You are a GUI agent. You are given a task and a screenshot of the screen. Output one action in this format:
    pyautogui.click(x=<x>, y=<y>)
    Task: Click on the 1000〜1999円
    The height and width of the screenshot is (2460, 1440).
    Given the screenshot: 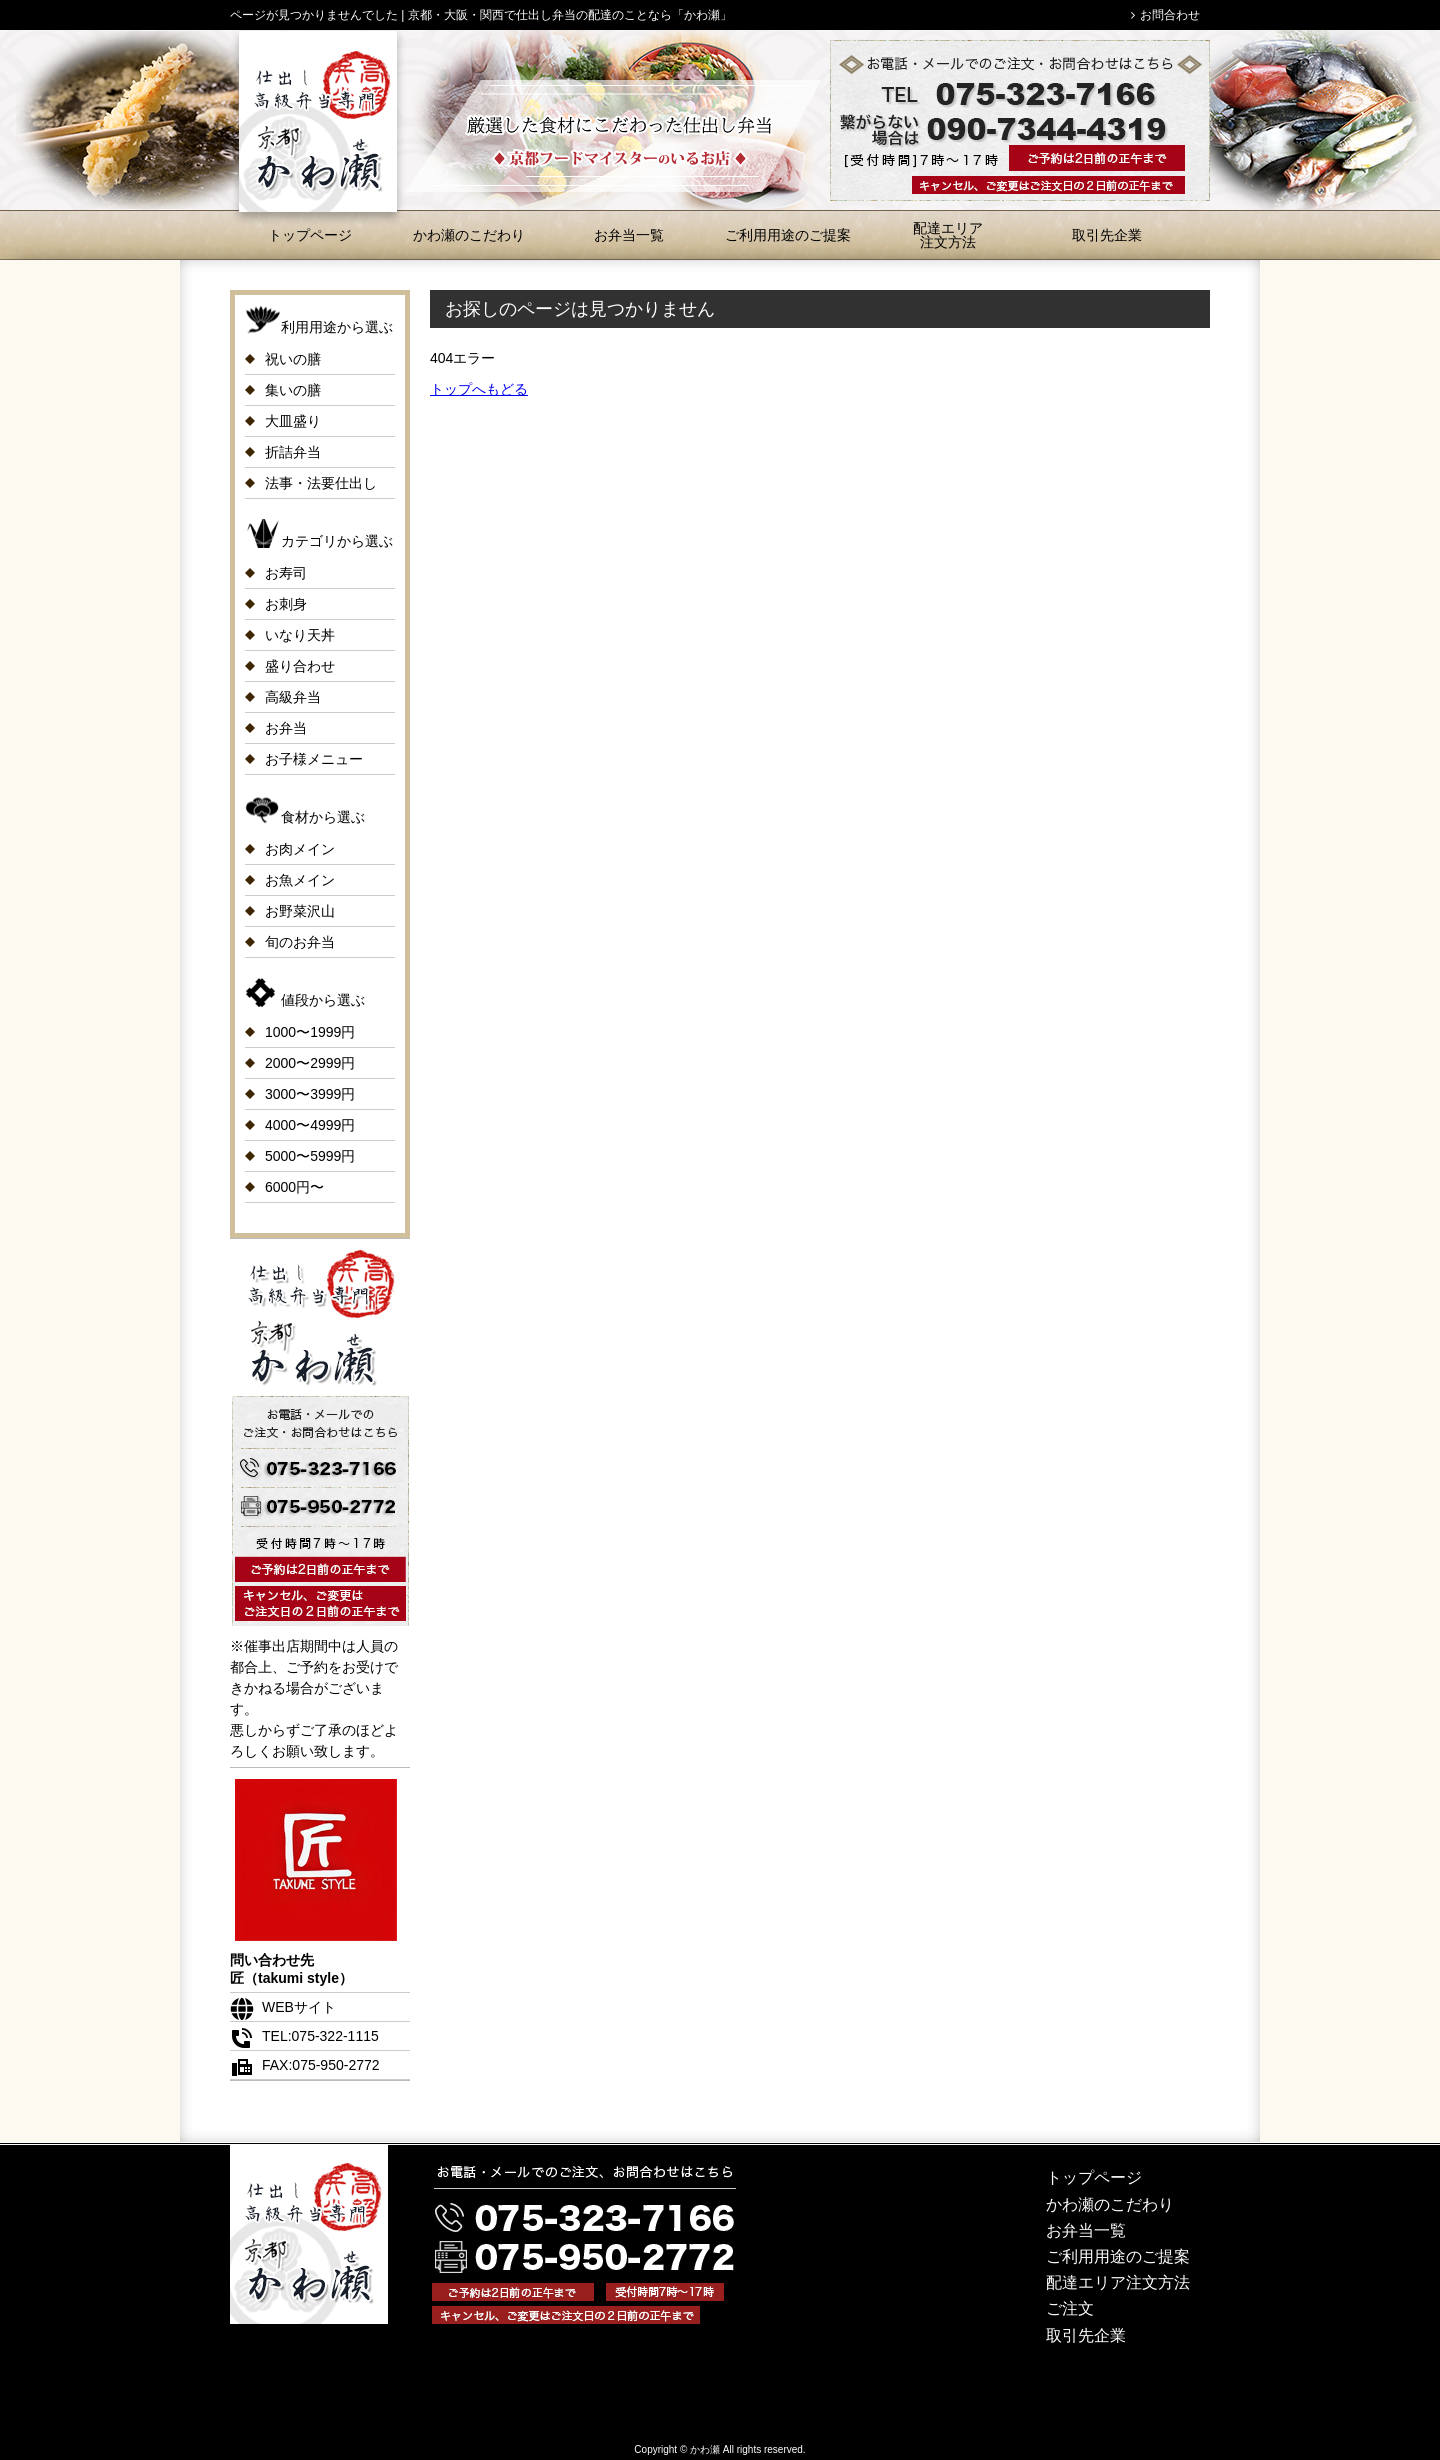 What is the action you would take?
    pyautogui.click(x=310, y=1032)
    